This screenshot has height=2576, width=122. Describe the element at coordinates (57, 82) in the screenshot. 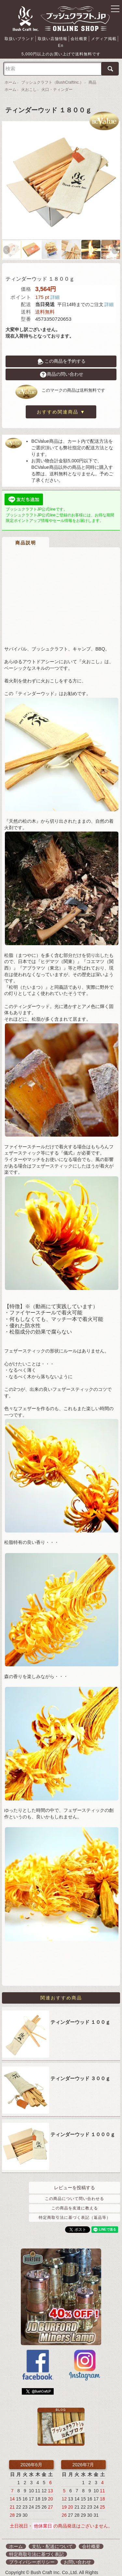

I see `火口・ティンダー` at that location.